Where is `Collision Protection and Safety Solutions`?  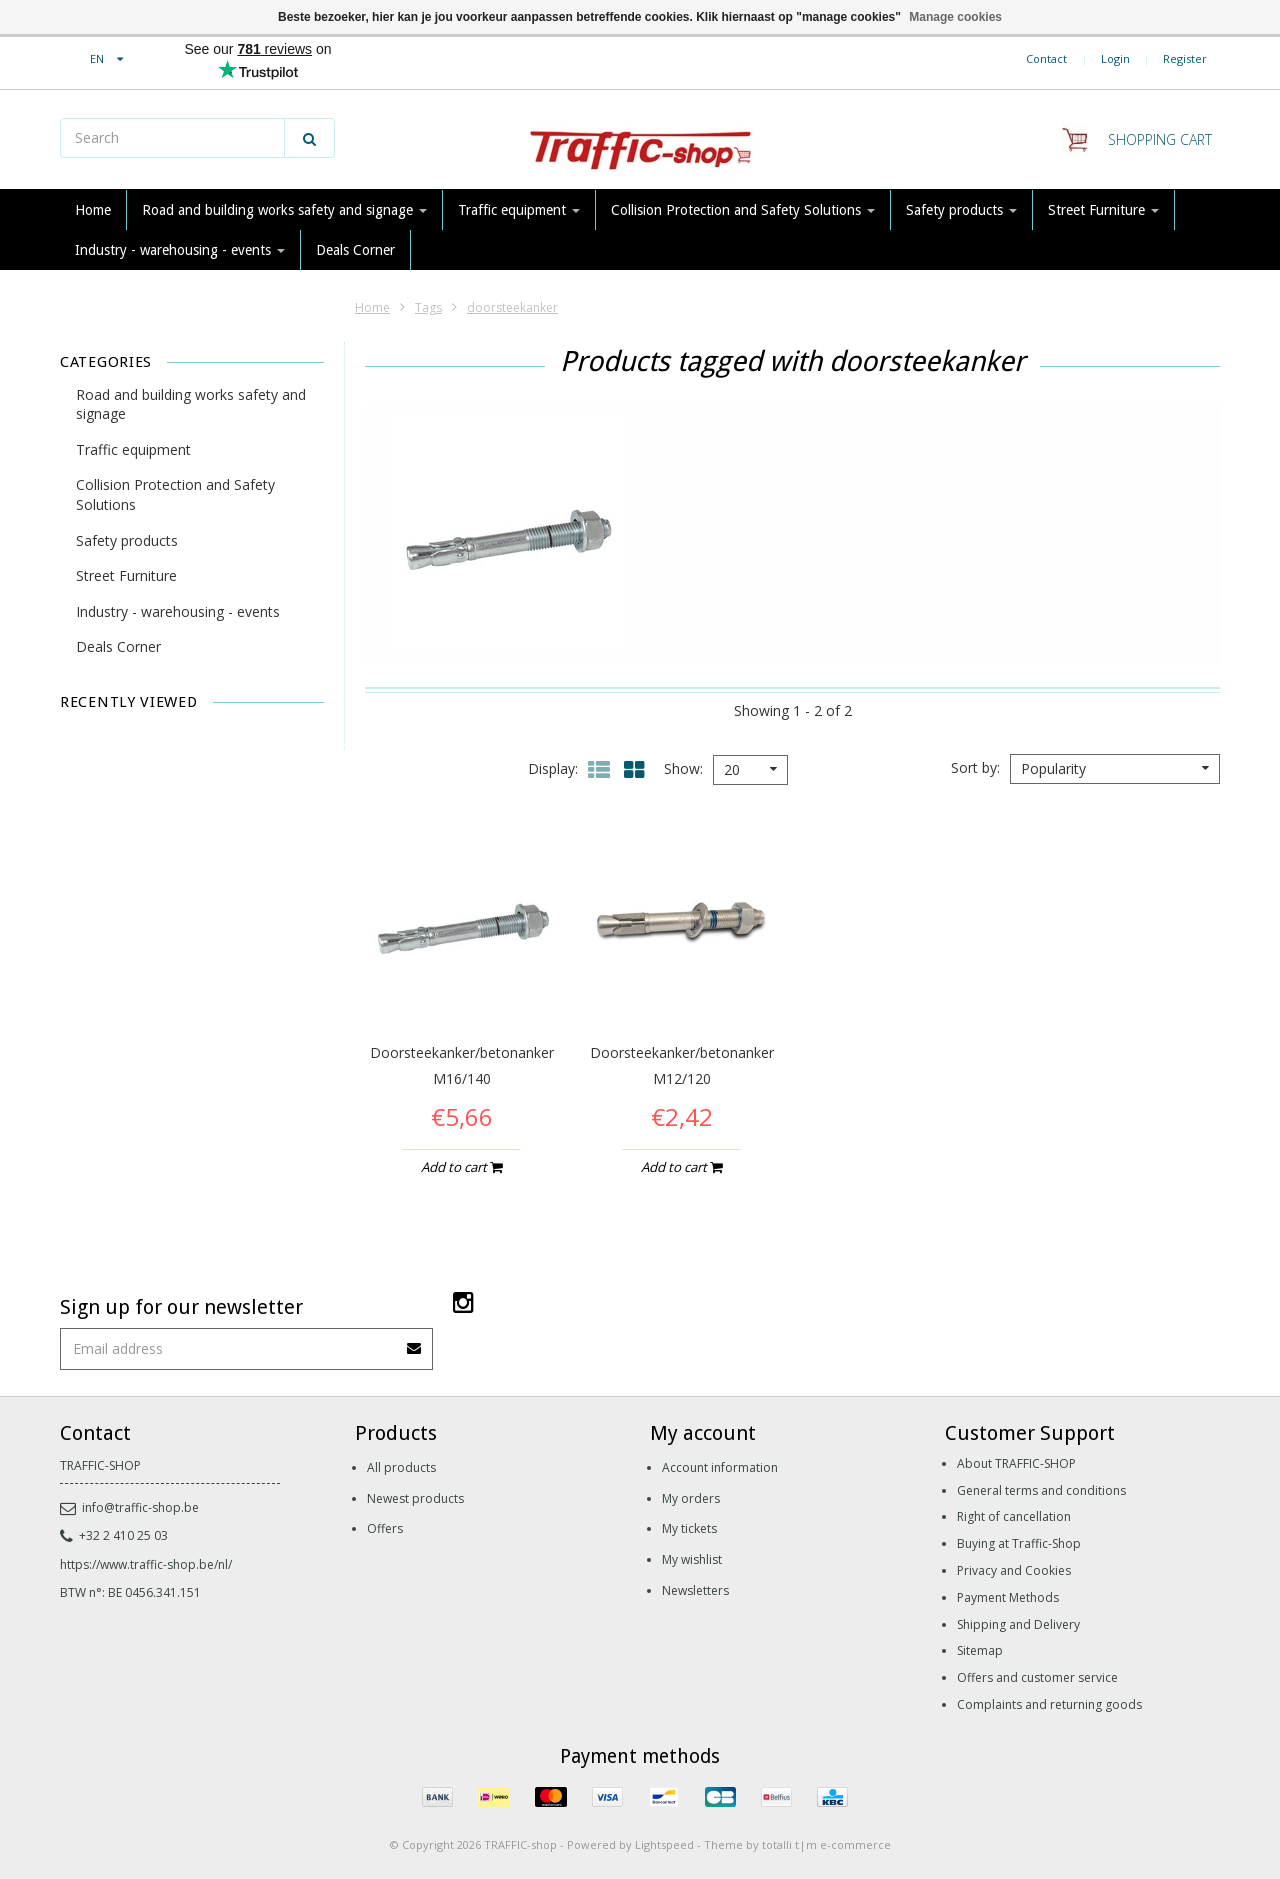 Collision Protection and Safety Solutions is located at coordinates (743, 210).